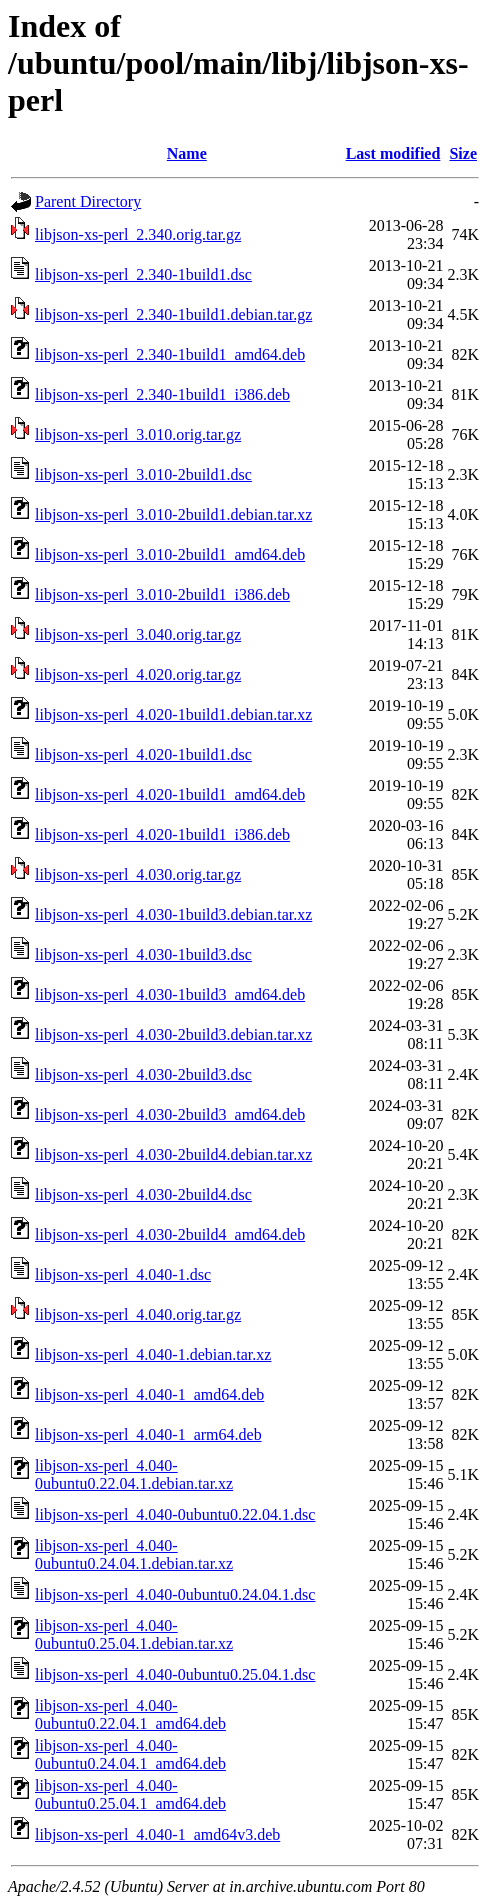  What do you see at coordinates (123, 1274) in the screenshot?
I see `libjson-xs-perl_4.040-1.dsc` at bounding box center [123, 1274].